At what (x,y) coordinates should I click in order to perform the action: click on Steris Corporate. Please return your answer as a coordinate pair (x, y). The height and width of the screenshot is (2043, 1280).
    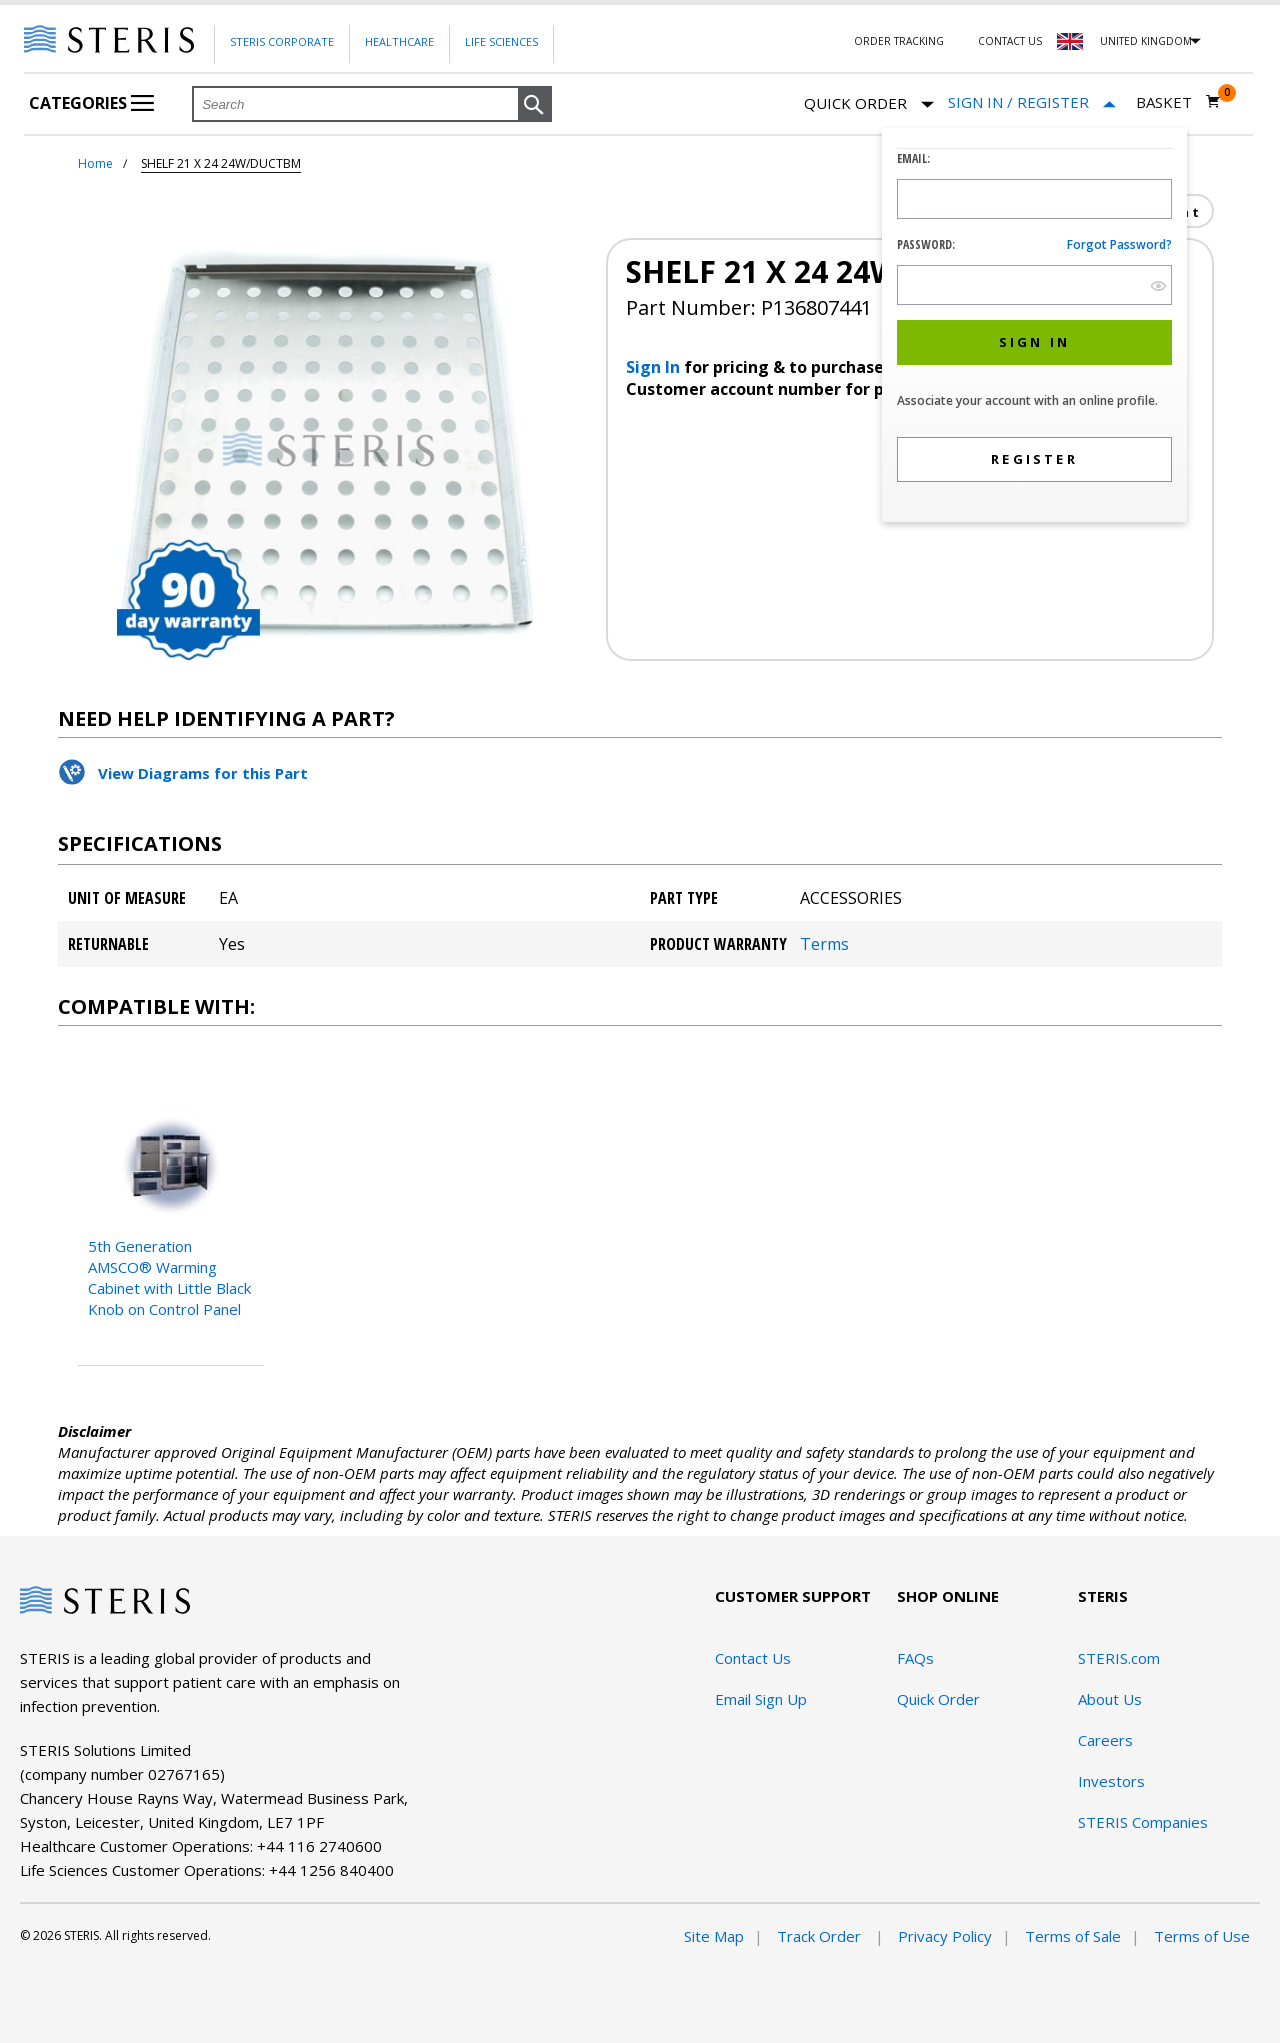
    Looking at the image, I should click on (282, 41).